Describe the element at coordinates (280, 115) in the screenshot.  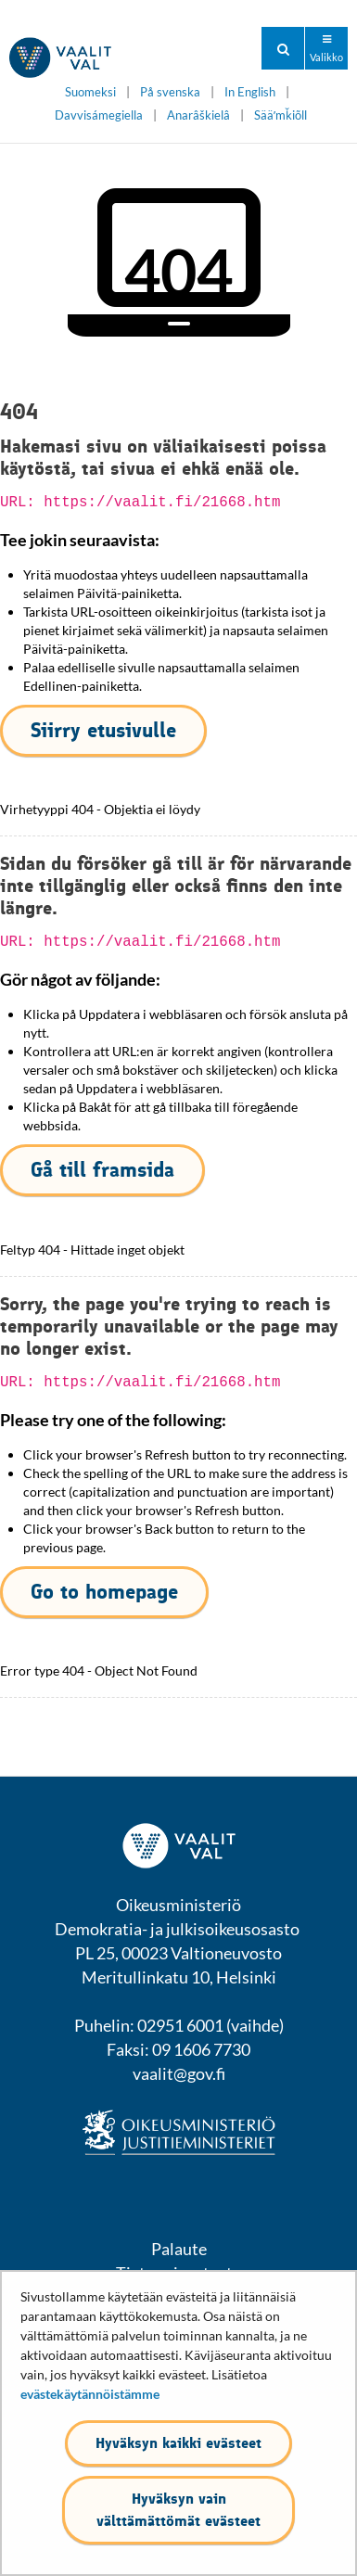
I see `Sääʹmǩiõll` at that location.